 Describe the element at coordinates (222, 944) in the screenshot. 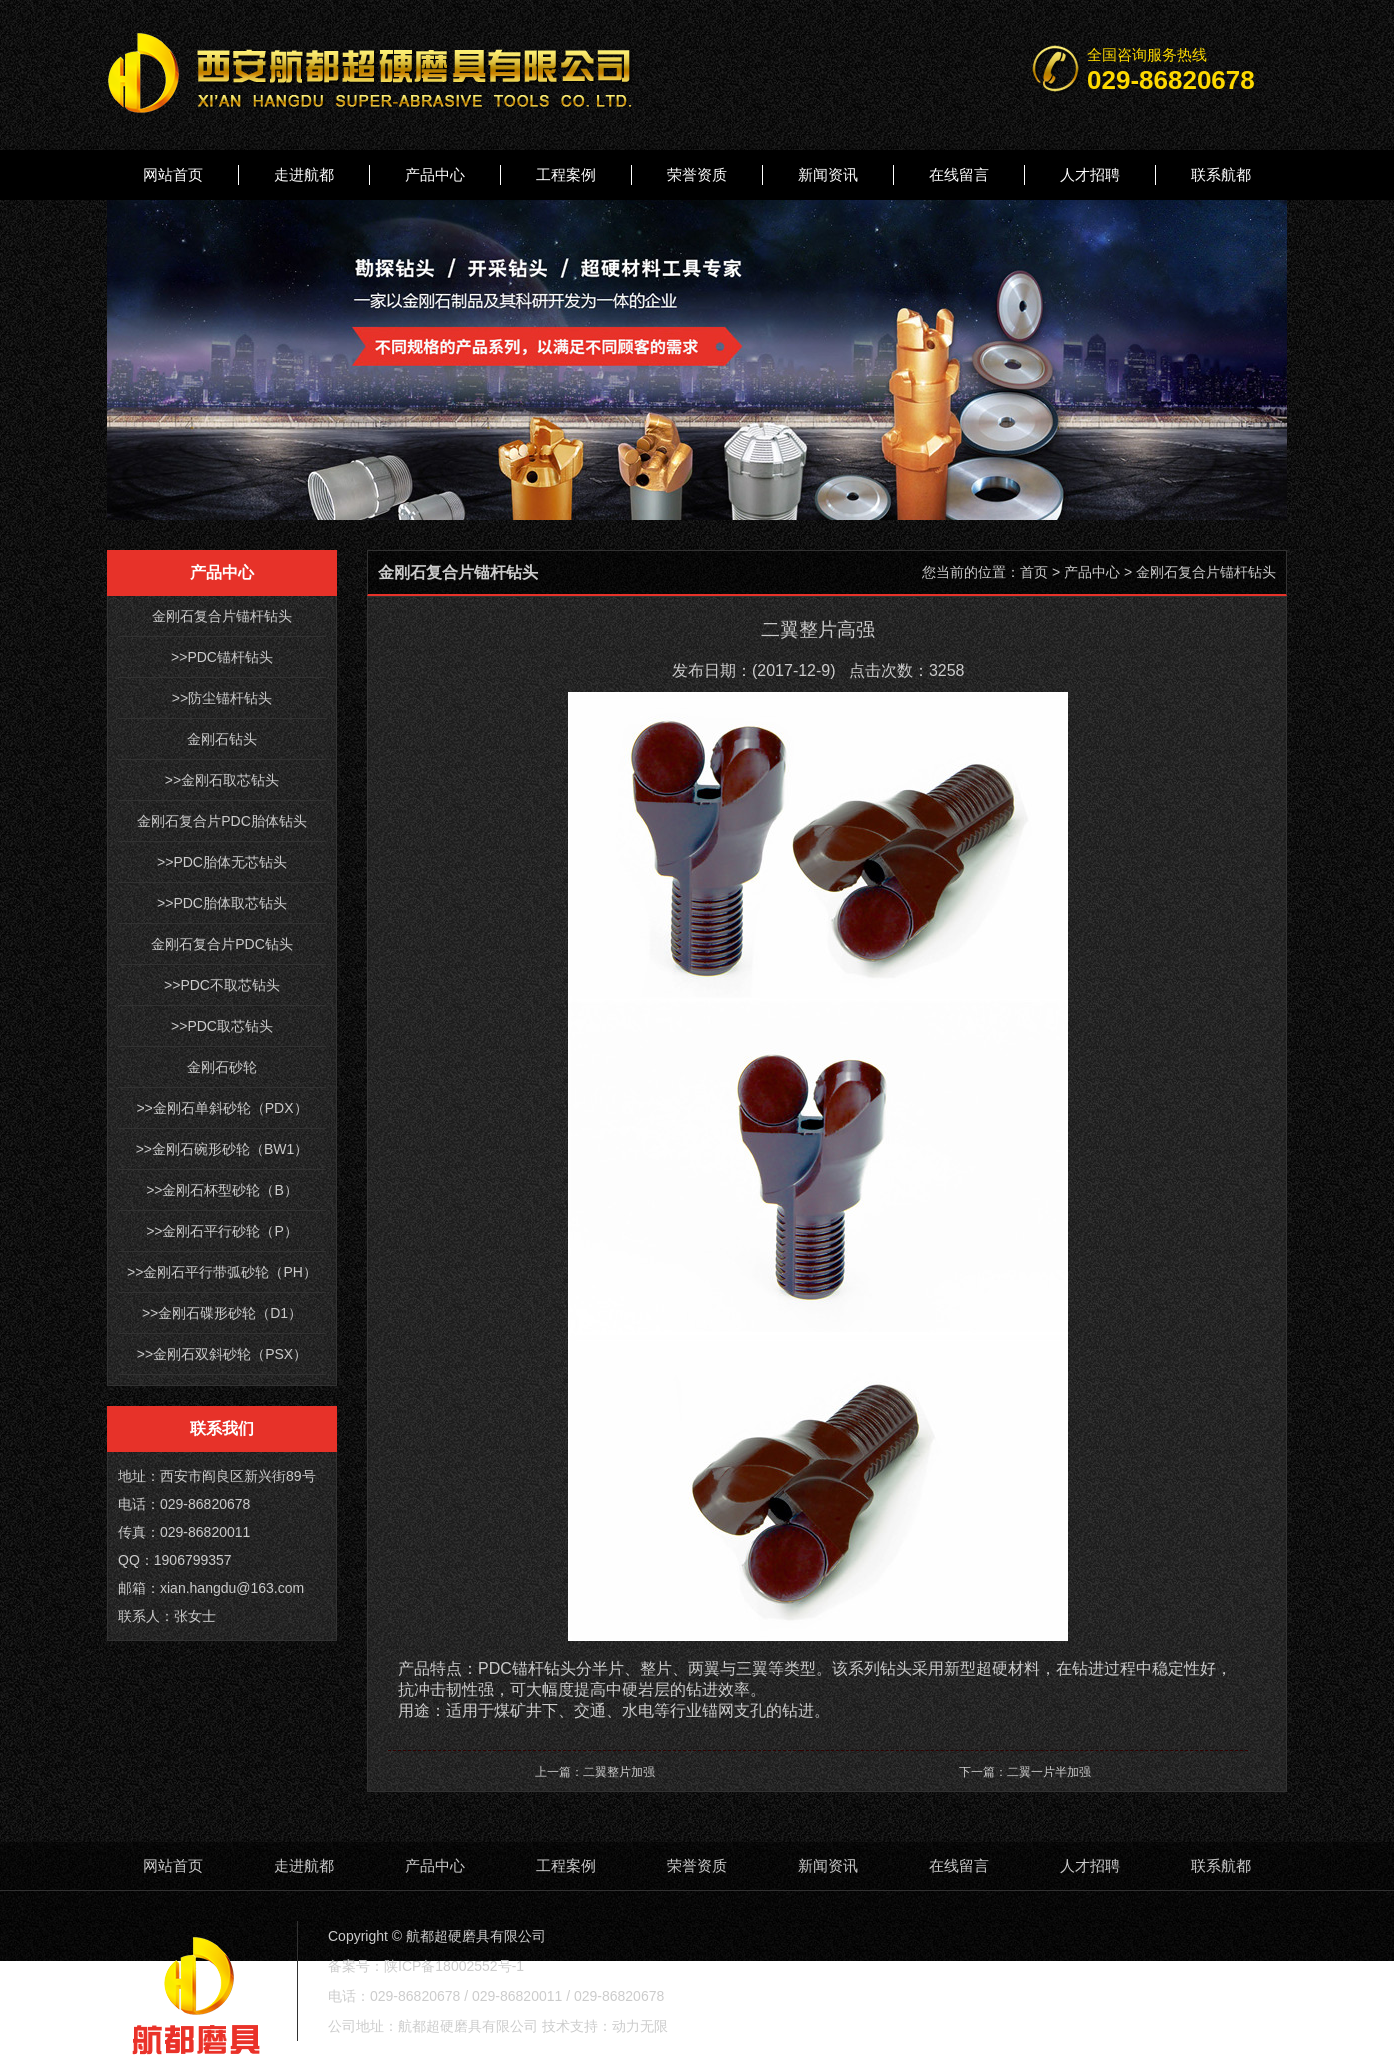

I see `金刚石复合片PDC钻头` at that location.